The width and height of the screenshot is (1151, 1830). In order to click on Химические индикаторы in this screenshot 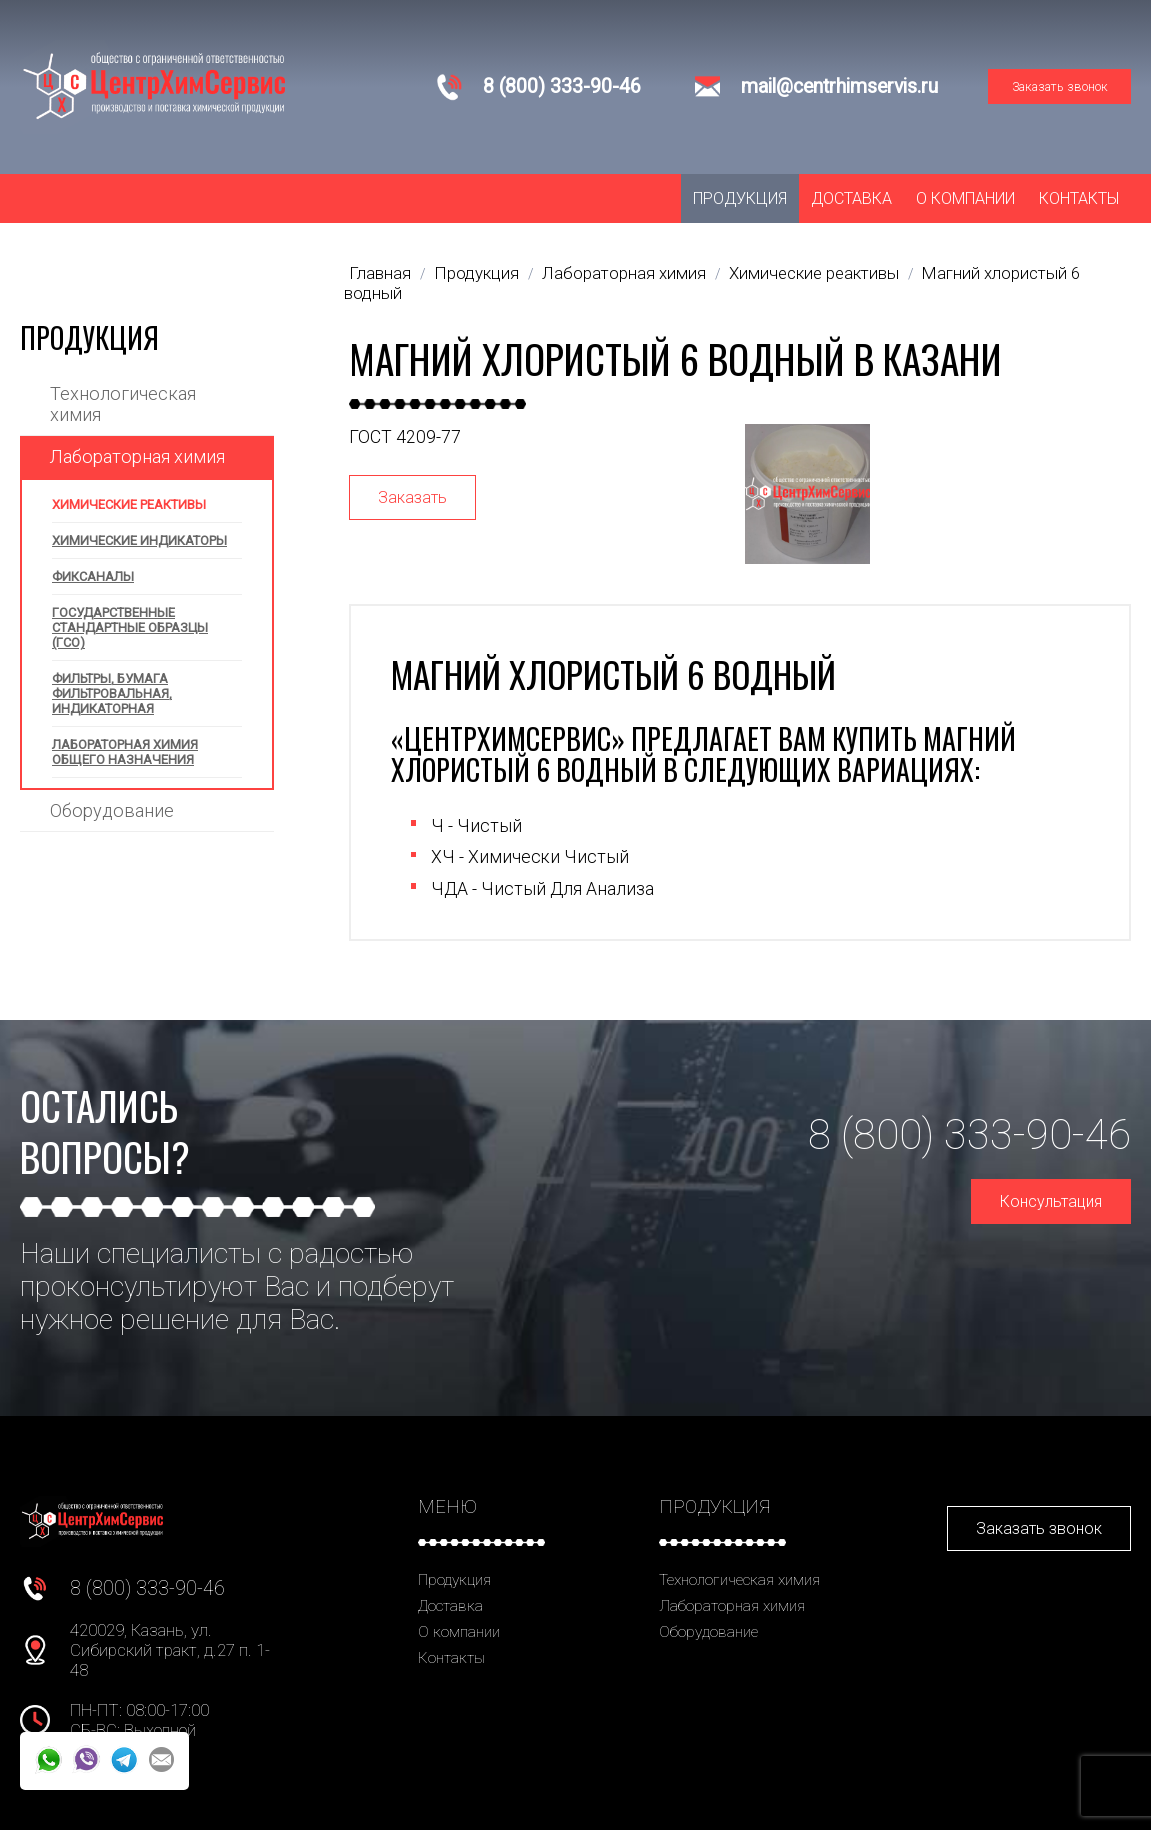, I will do `click(139, 540)`.